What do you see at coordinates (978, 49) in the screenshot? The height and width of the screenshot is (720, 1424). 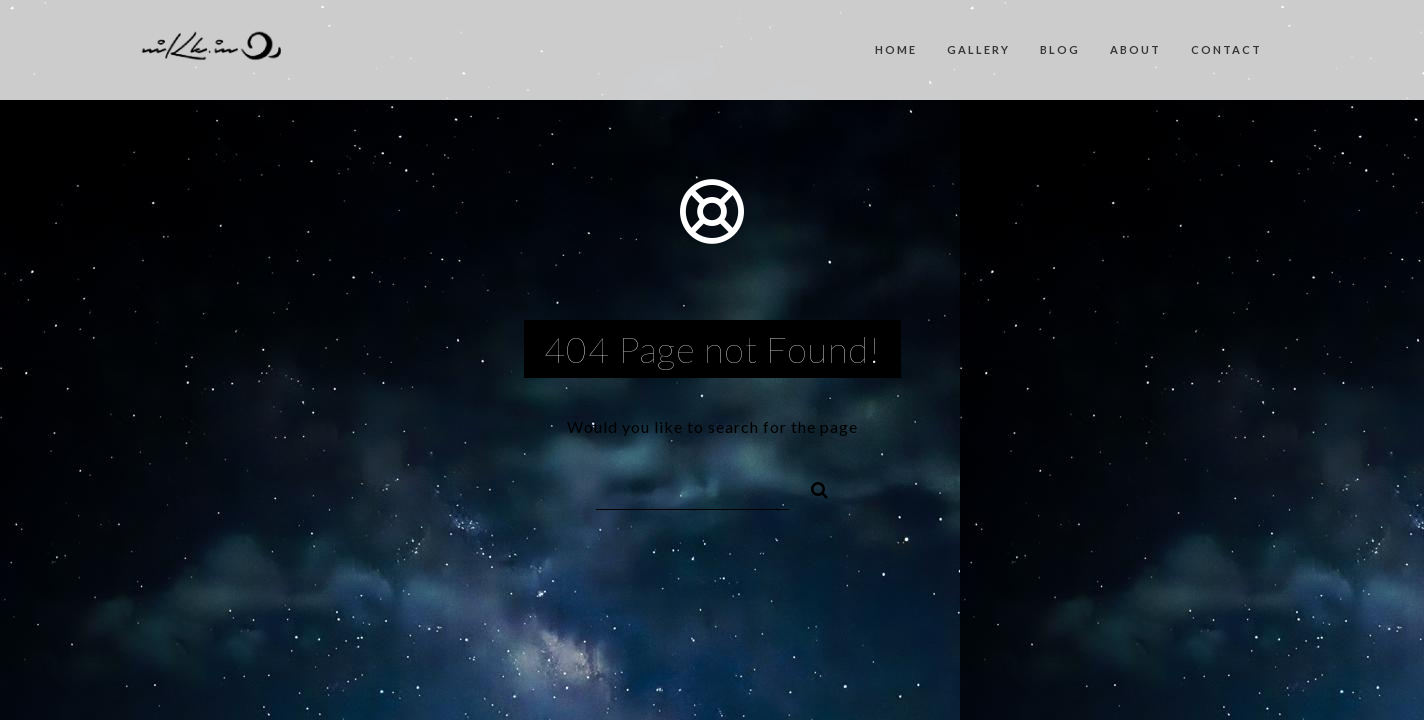 I see `Gallery` at bounding box center [978, 49].